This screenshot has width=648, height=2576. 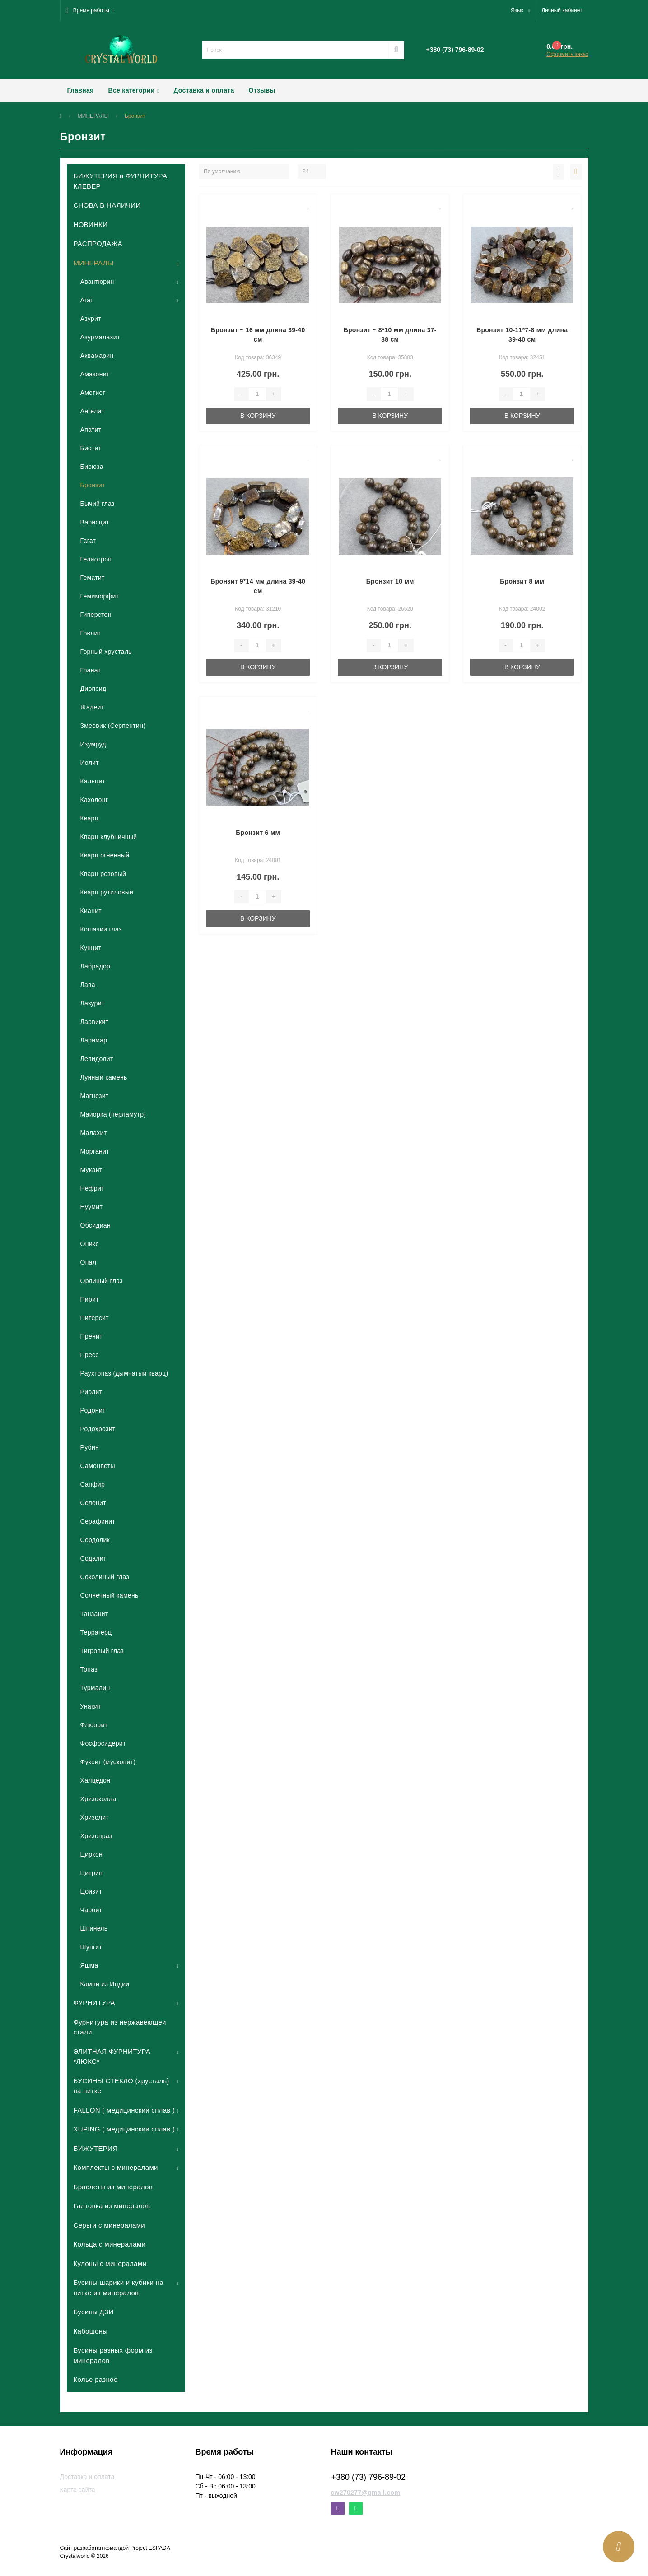 I want to click on СНОВА В НАЛИЧИИ, so click(x=107, y=205).